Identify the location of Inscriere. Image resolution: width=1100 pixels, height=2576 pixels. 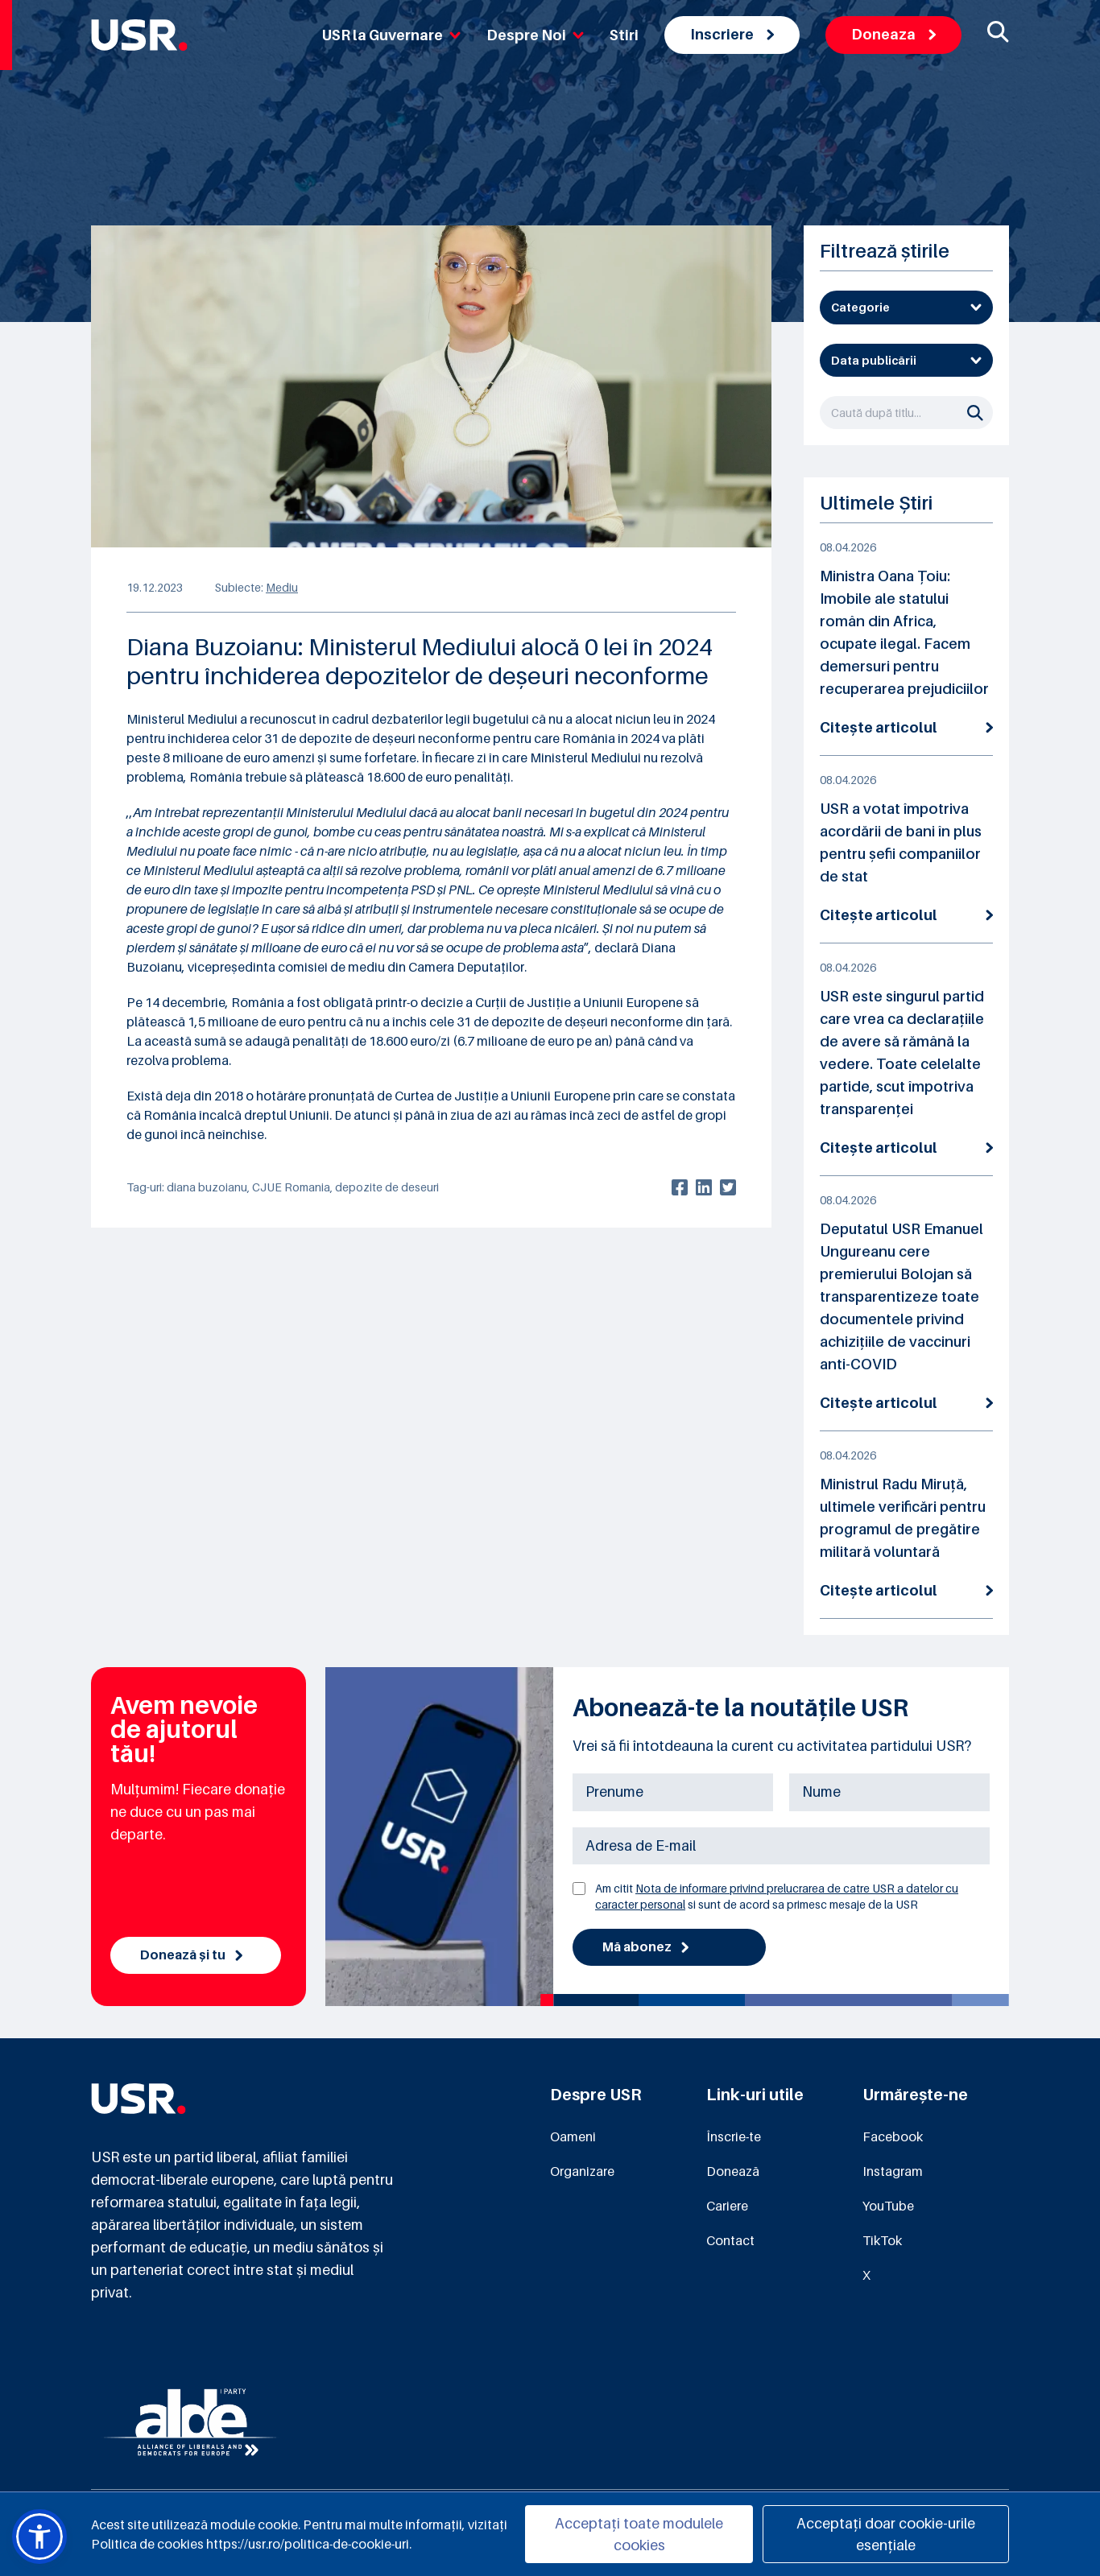
(732, 34).